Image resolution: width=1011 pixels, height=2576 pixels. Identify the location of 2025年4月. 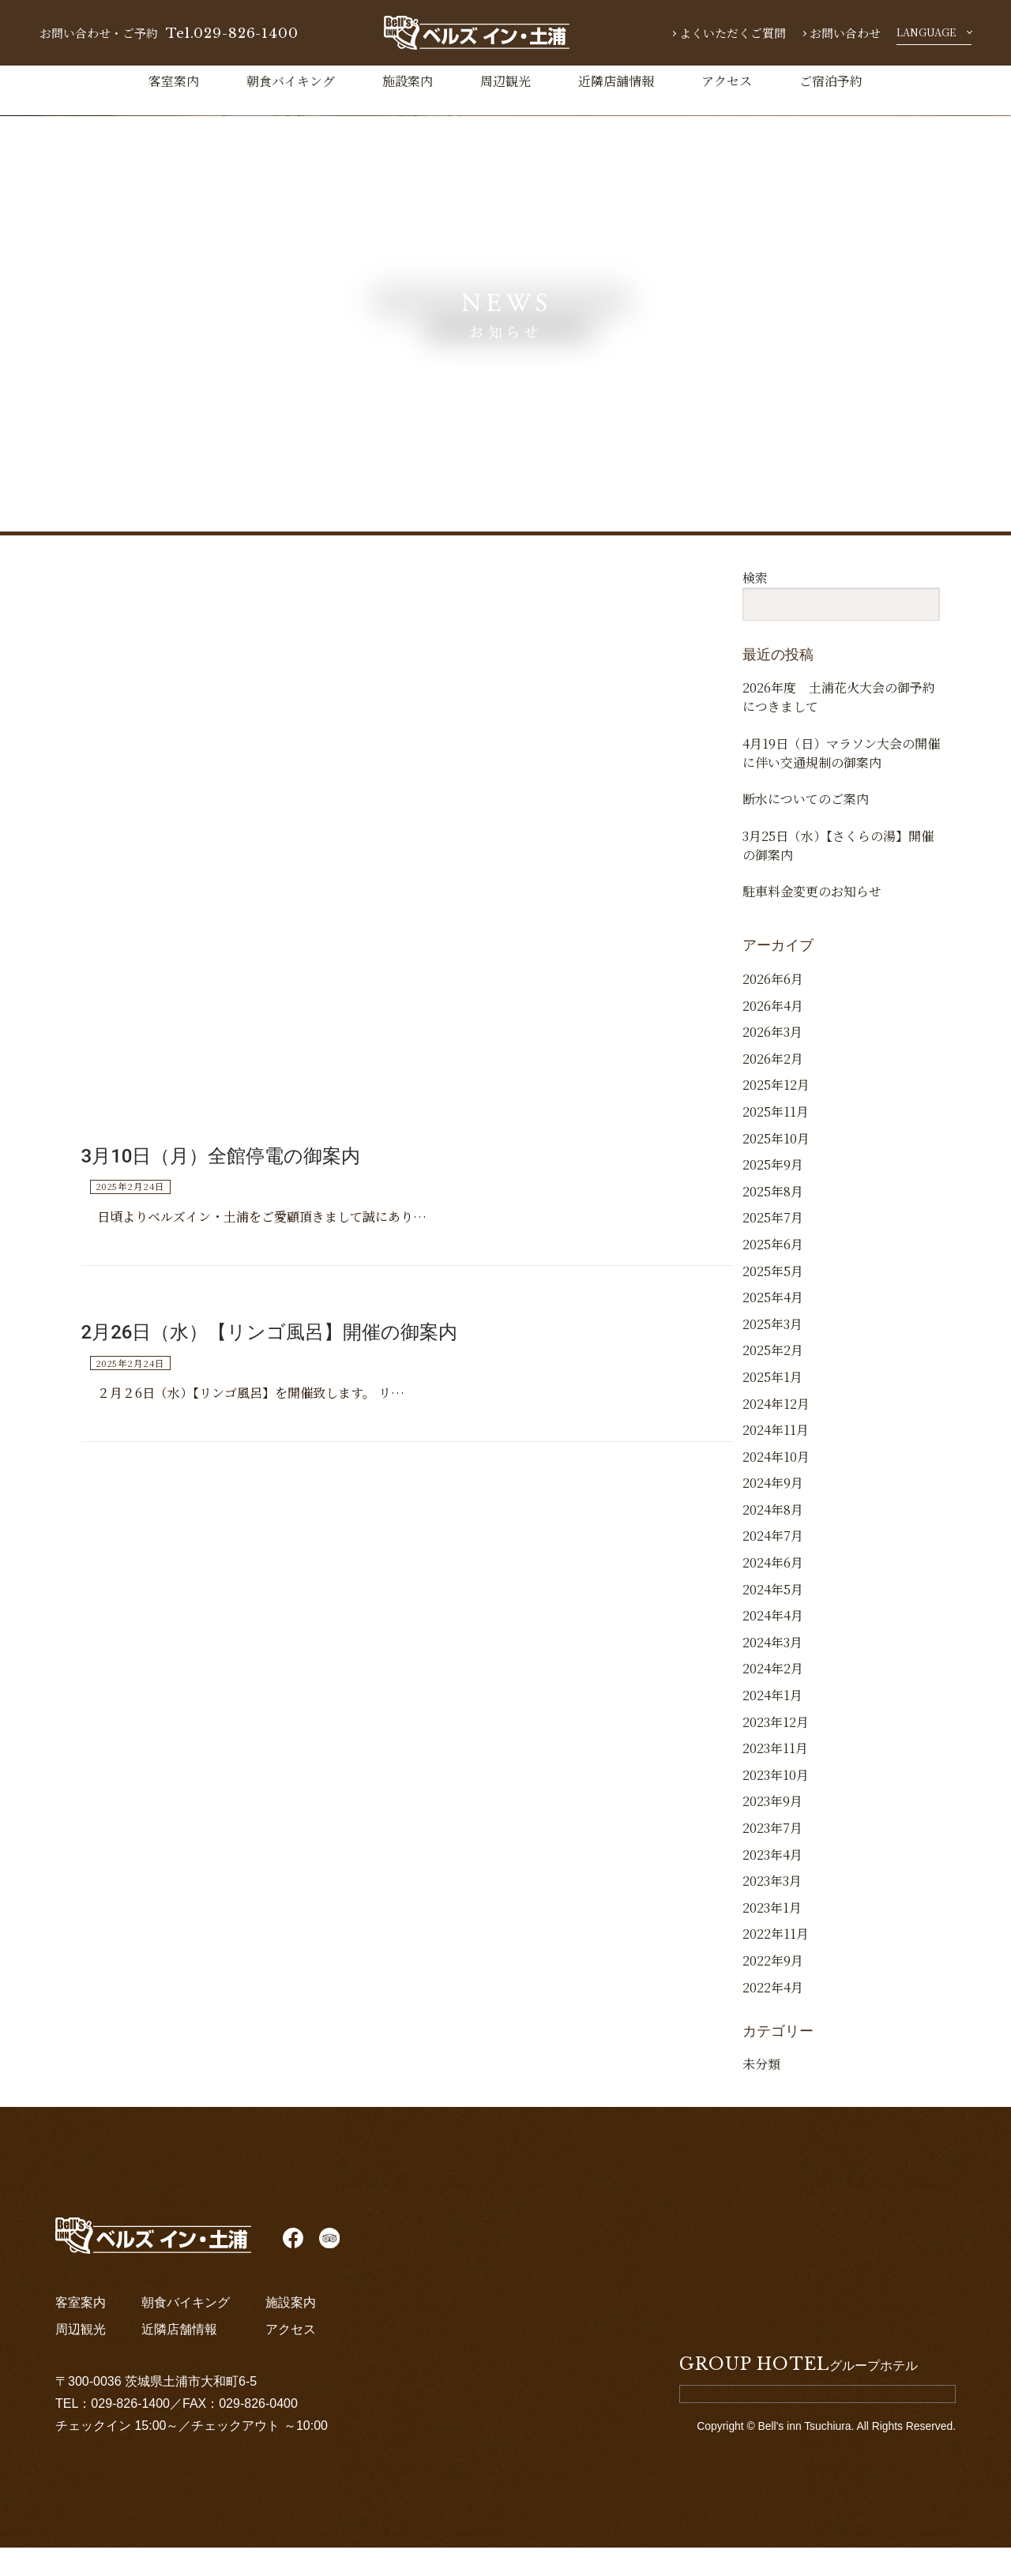
(772, 1326).